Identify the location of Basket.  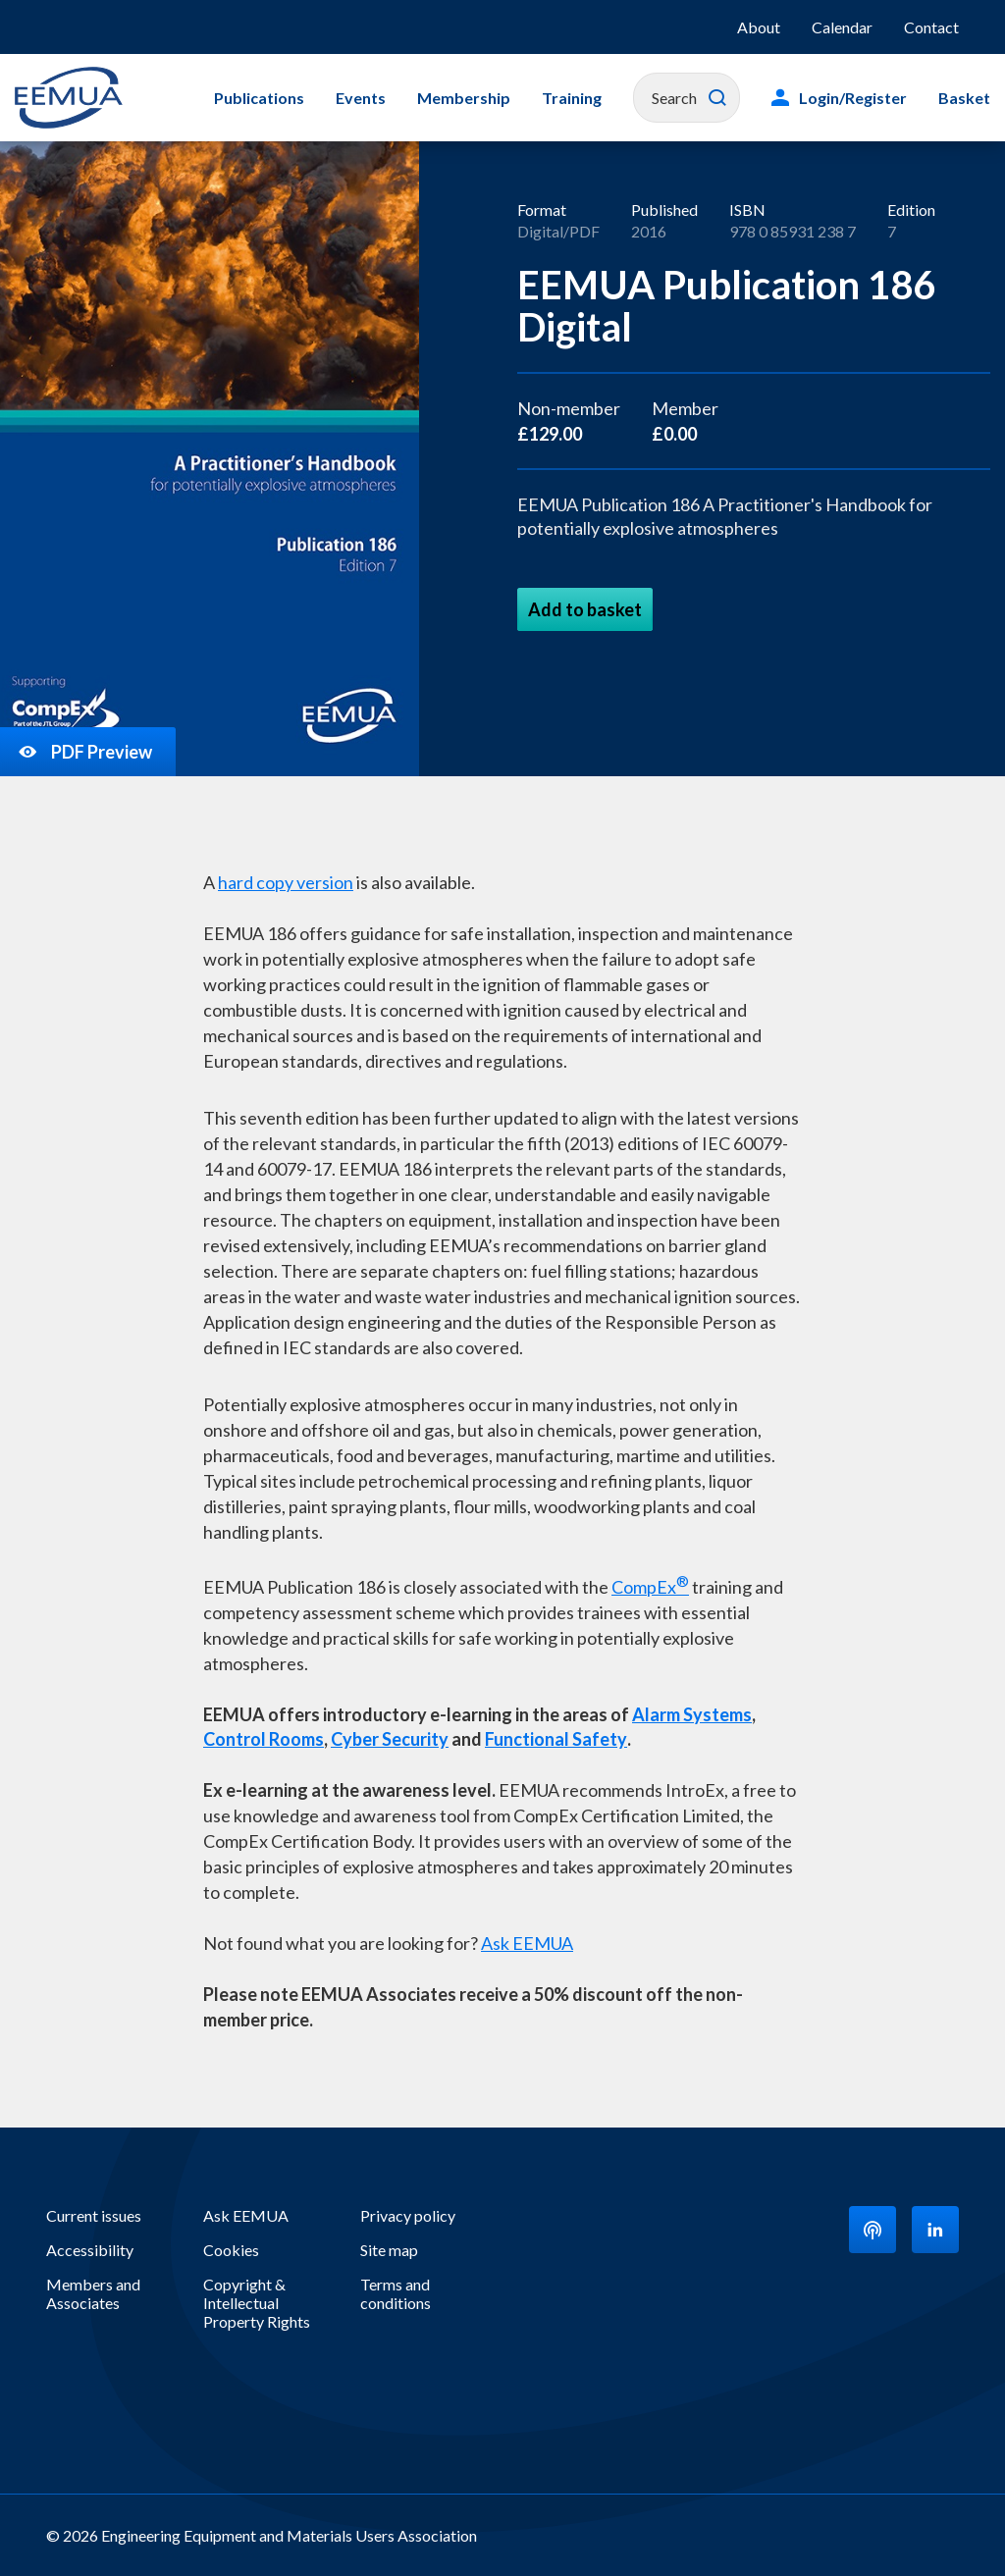
(964, 97).